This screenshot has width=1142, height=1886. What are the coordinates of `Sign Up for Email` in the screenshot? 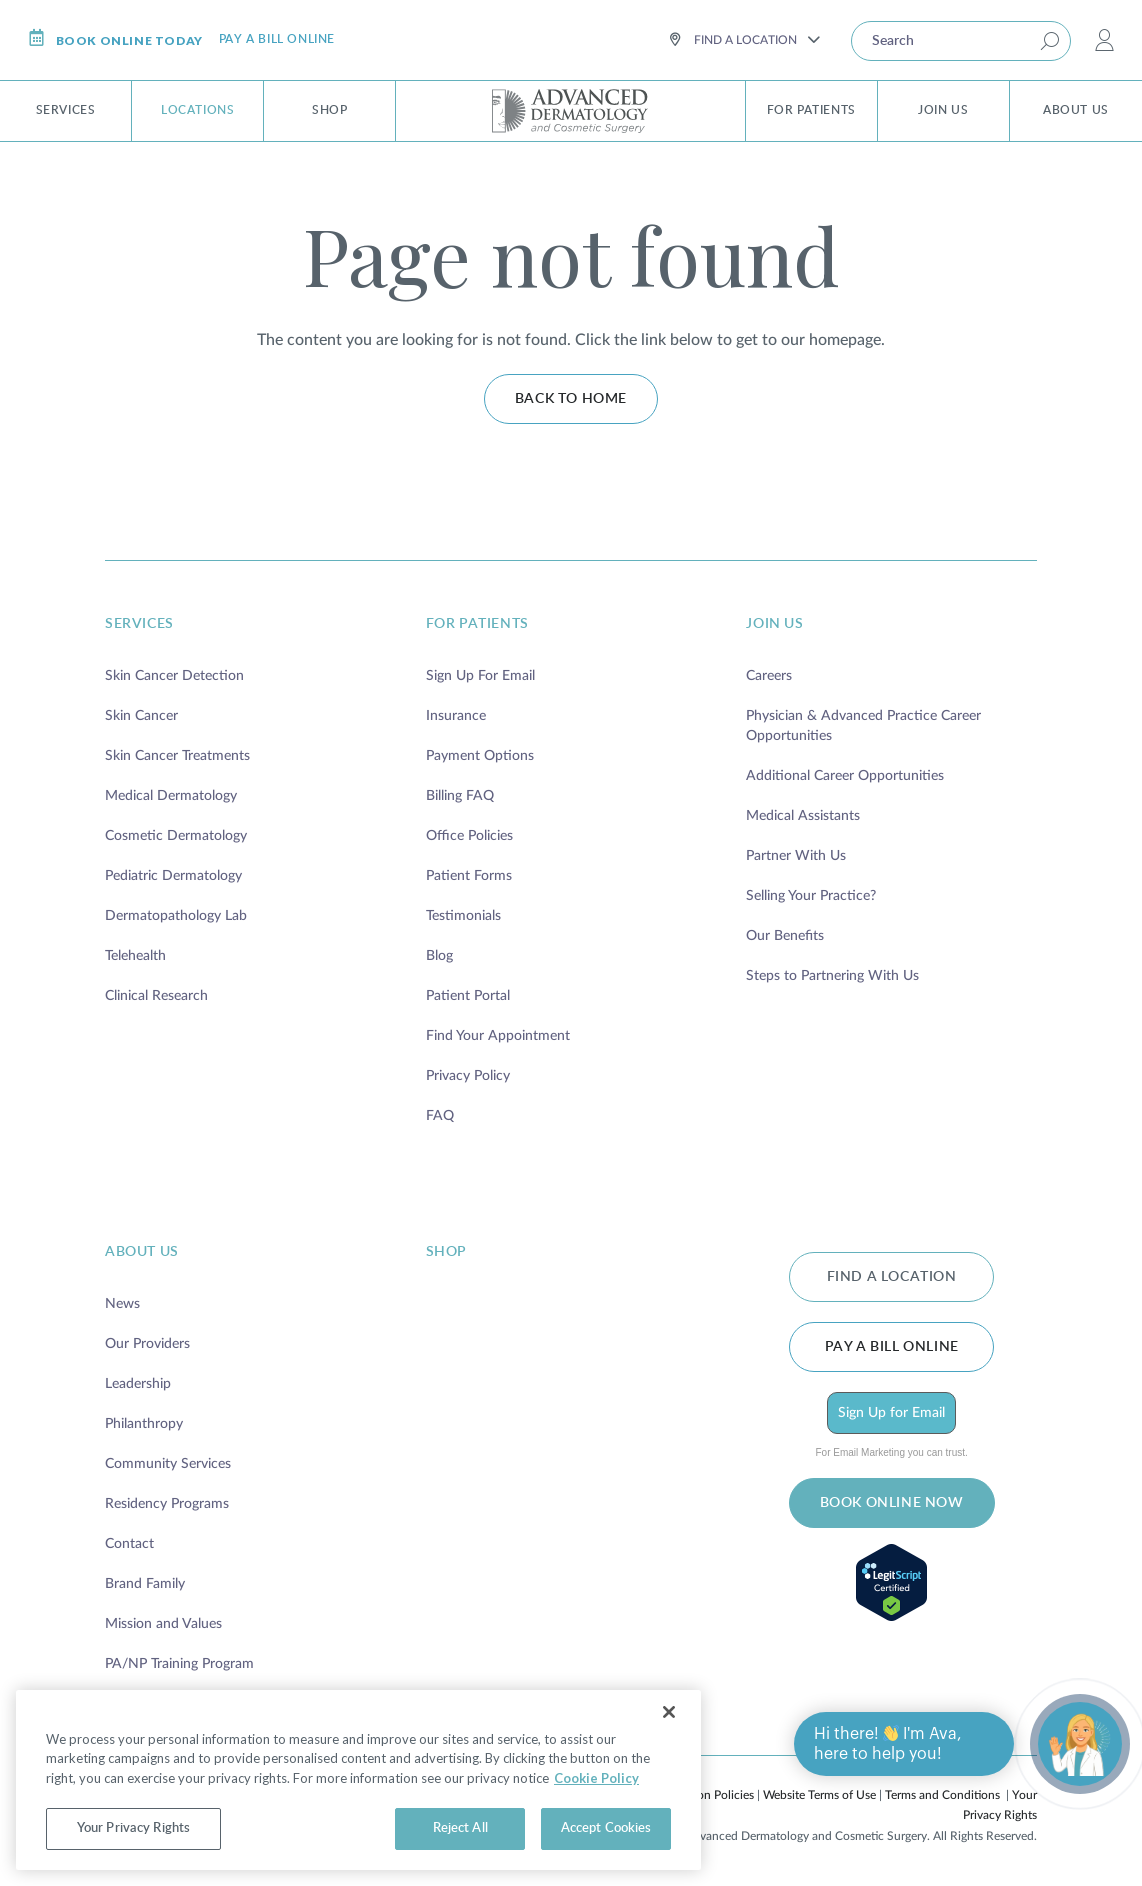 It's located at (891, 1413).